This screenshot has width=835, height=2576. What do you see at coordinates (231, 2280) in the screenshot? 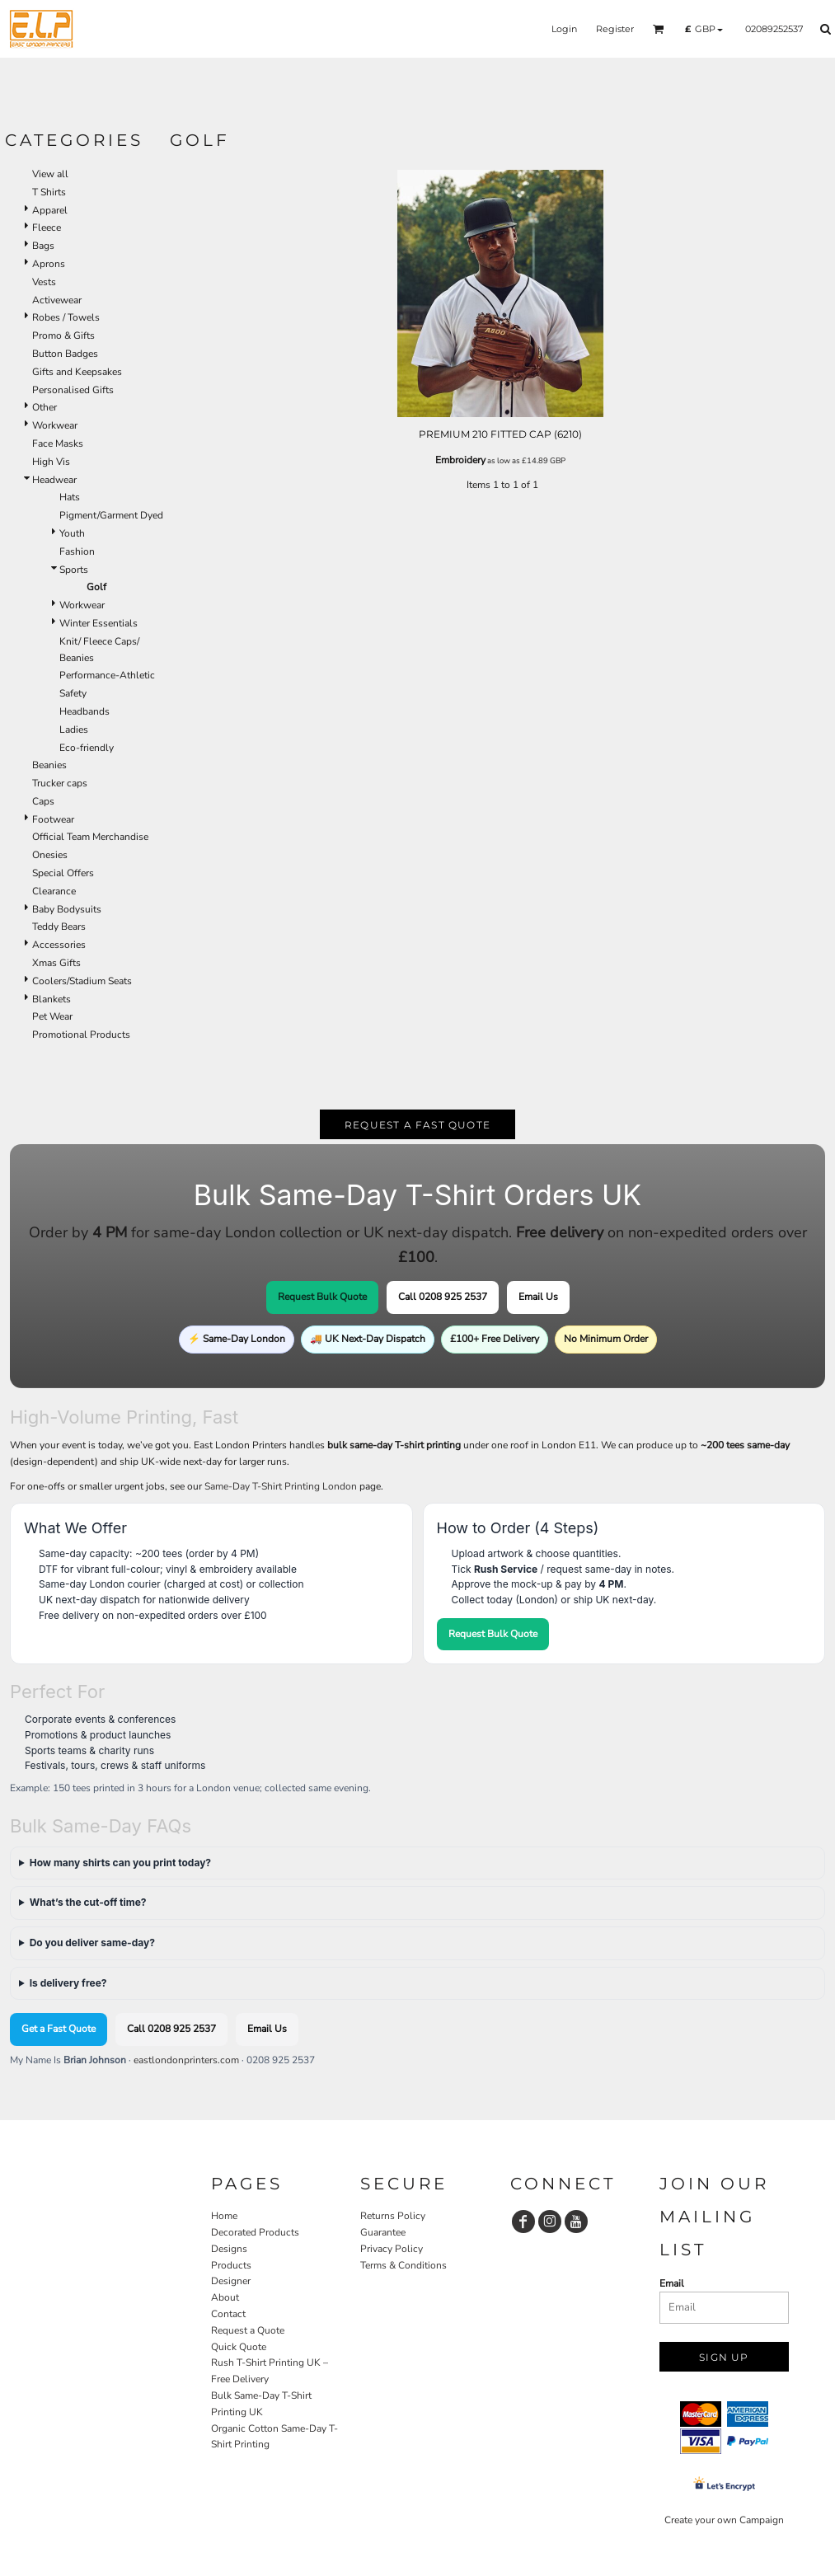
I see `Designer` at bounding box center [231, 2280].